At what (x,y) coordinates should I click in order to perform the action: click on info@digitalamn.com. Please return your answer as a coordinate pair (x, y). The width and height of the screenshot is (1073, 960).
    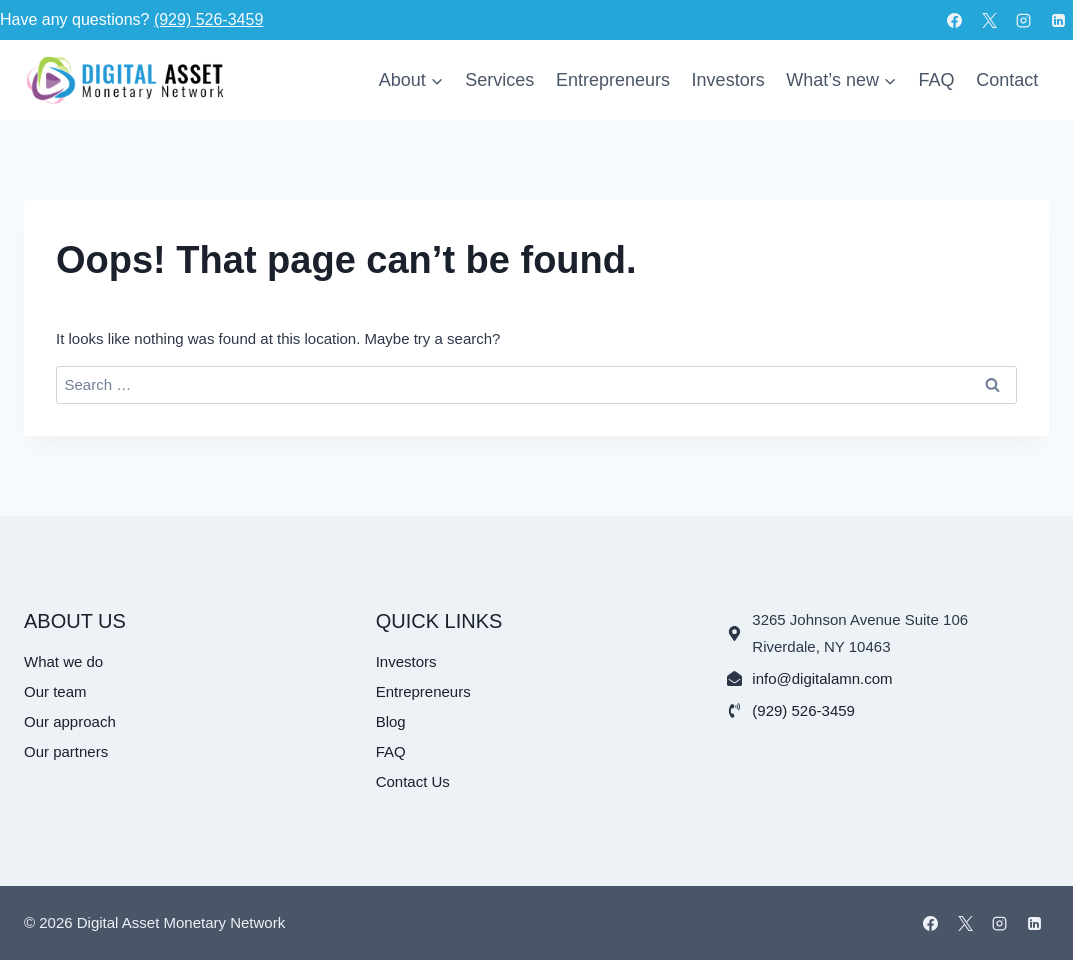
    Looking at the image, I should click on (822, 678).